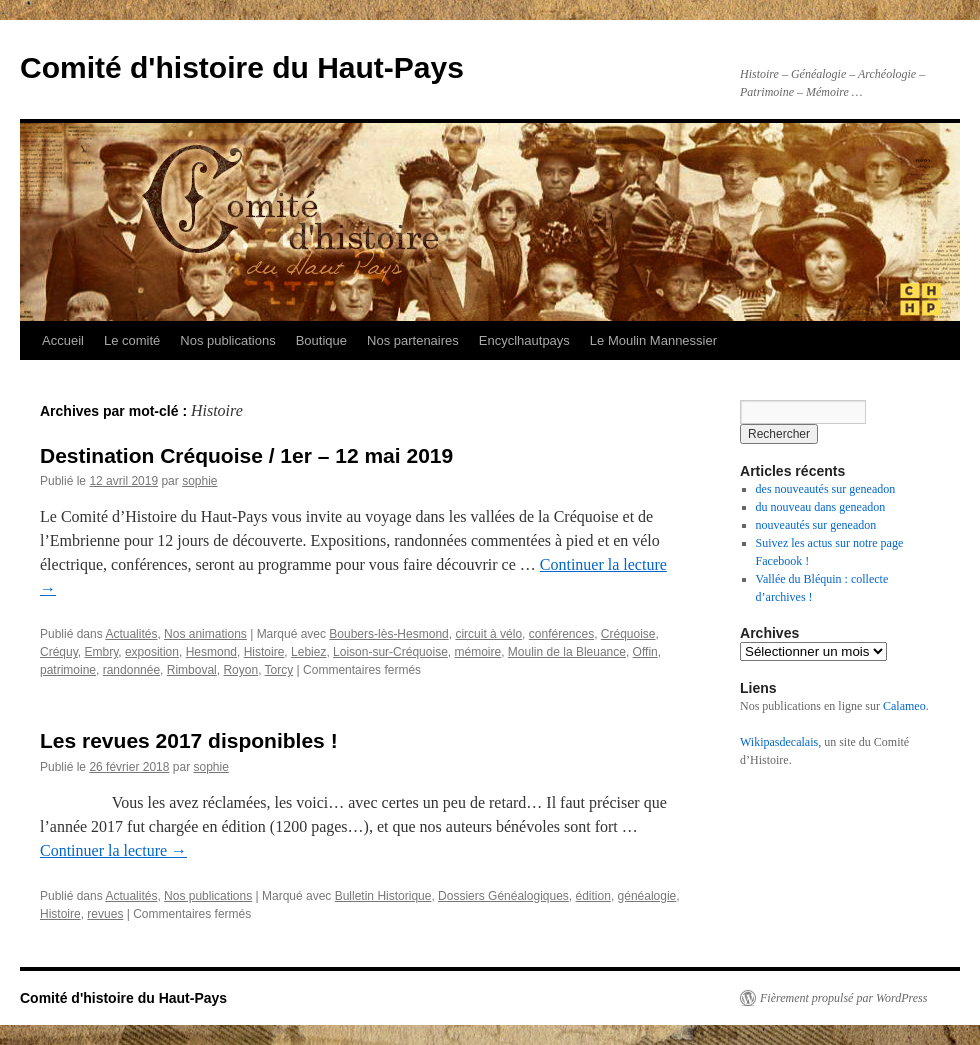 The height and width of the screenshot is (1045, 980). Describe the element at coordinates (816, 525) in the screenshot. I see `nouveautés sur geneadon` at that location.